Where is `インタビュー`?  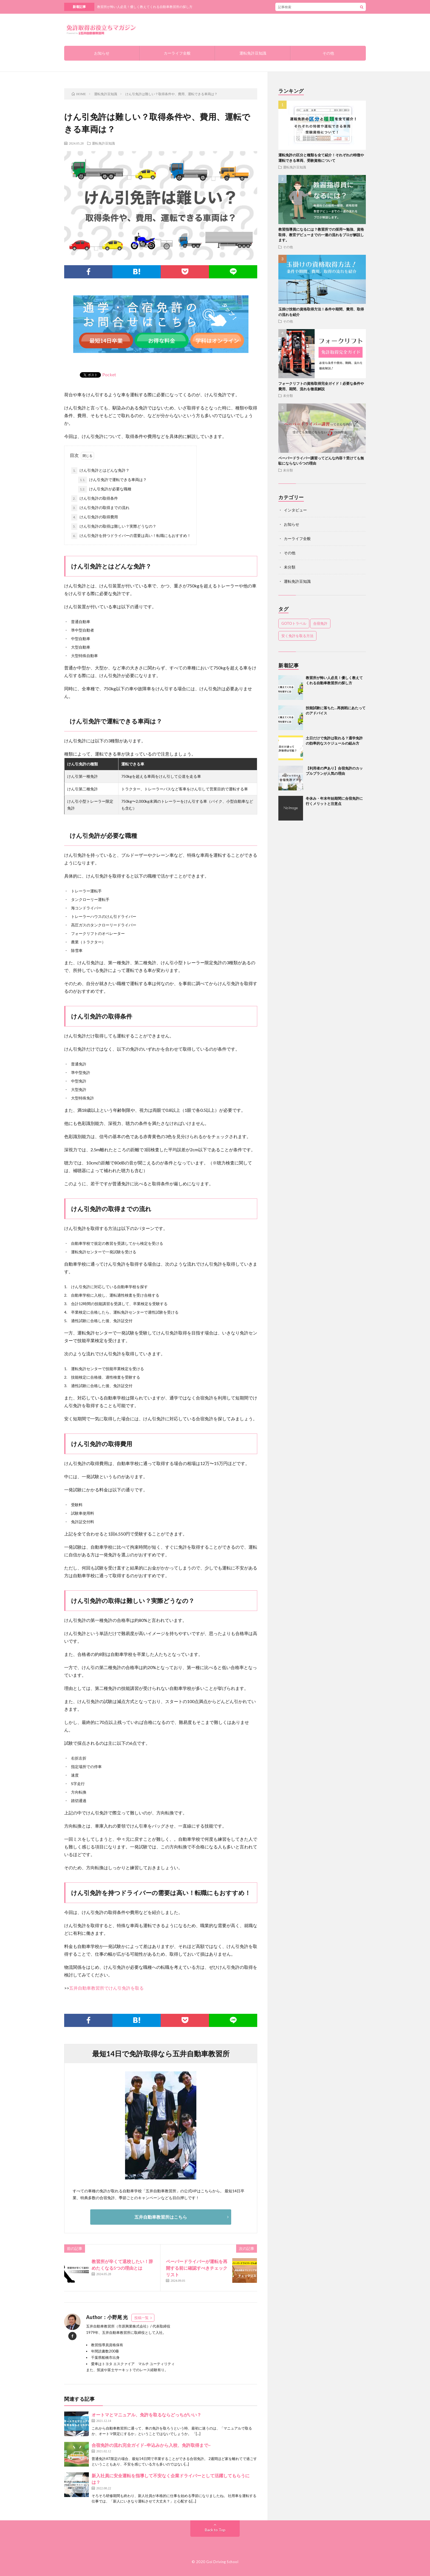
インタビュー is located at coordinates (295, 510).